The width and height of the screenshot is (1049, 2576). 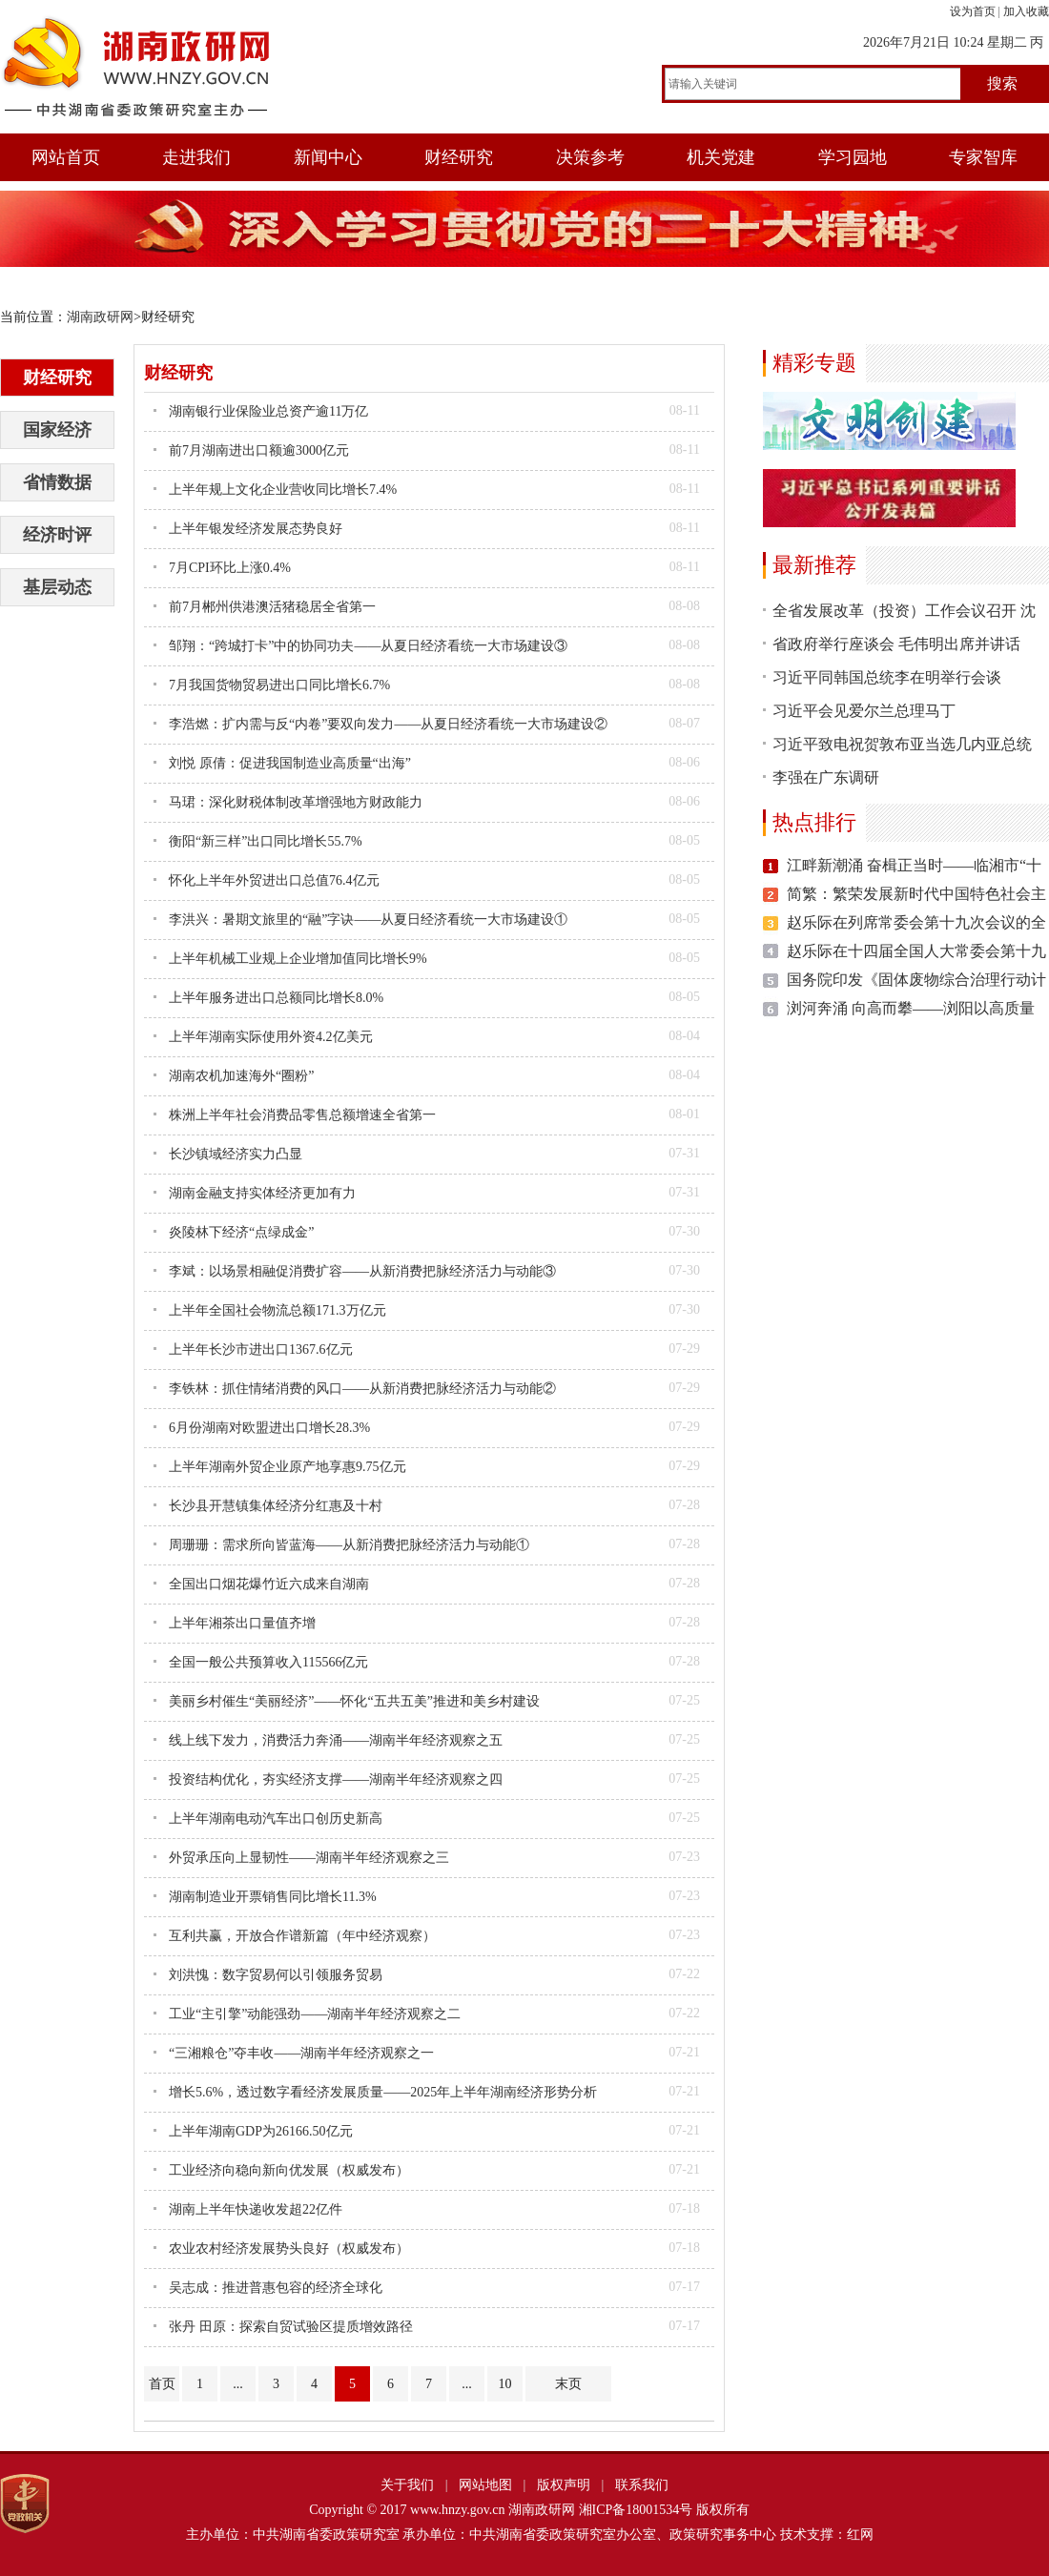 What do you see at coordinates (864, 711) in the screenshot?
I see `习近平会见爱尔兰总理马丁` at bounding box center [864, 711].